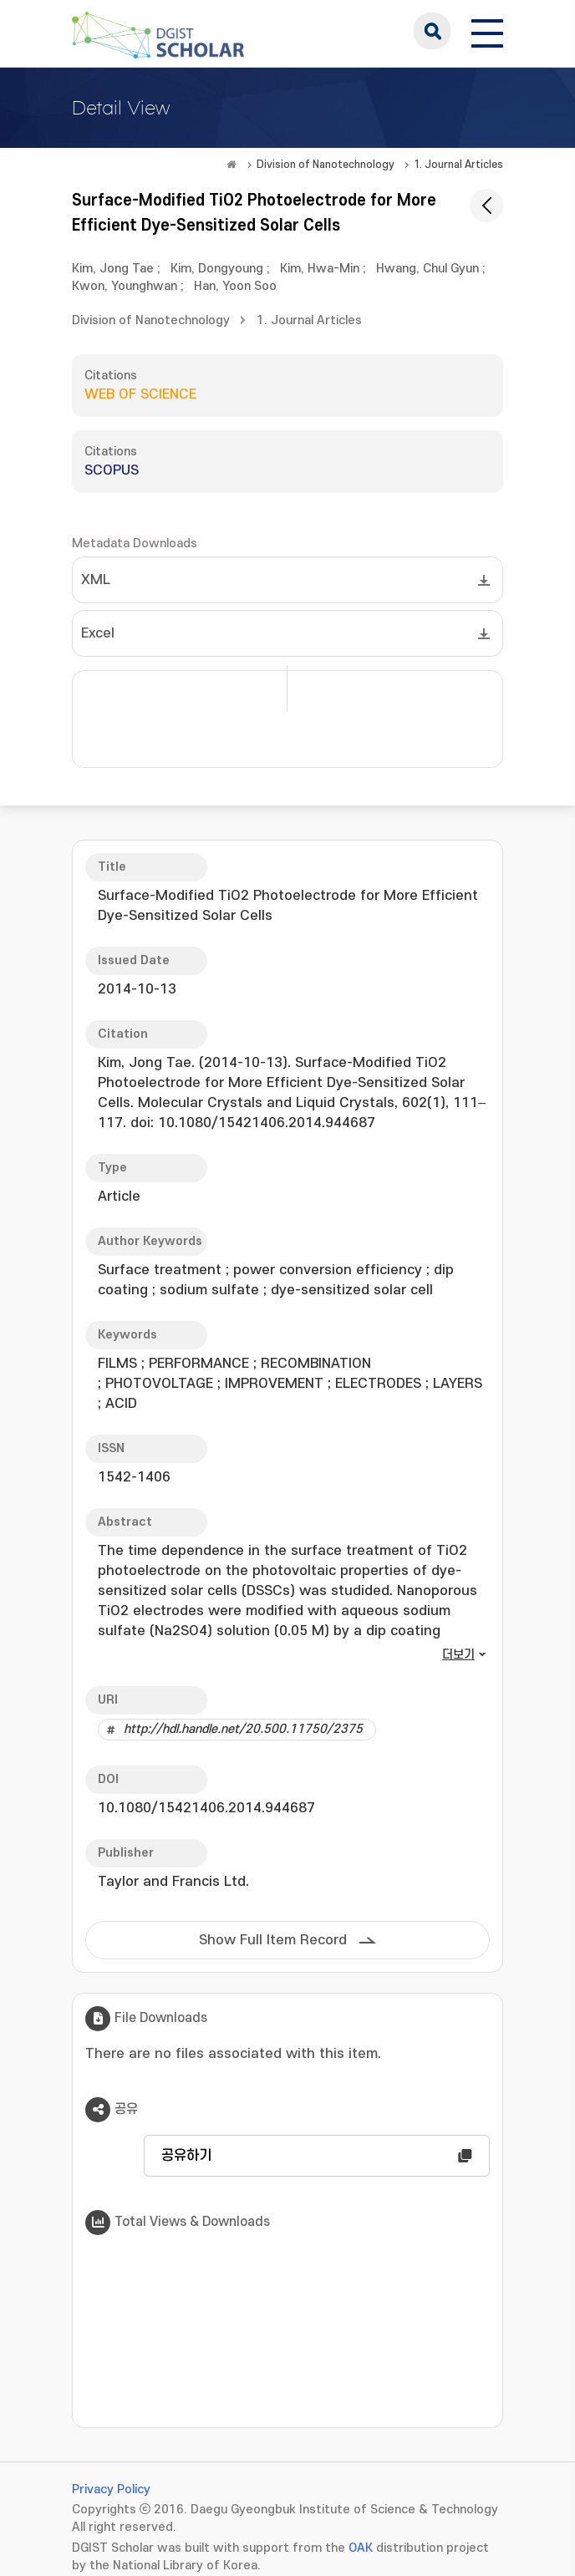  I want to click on Han, Yoon Soo, so click(235, 286).